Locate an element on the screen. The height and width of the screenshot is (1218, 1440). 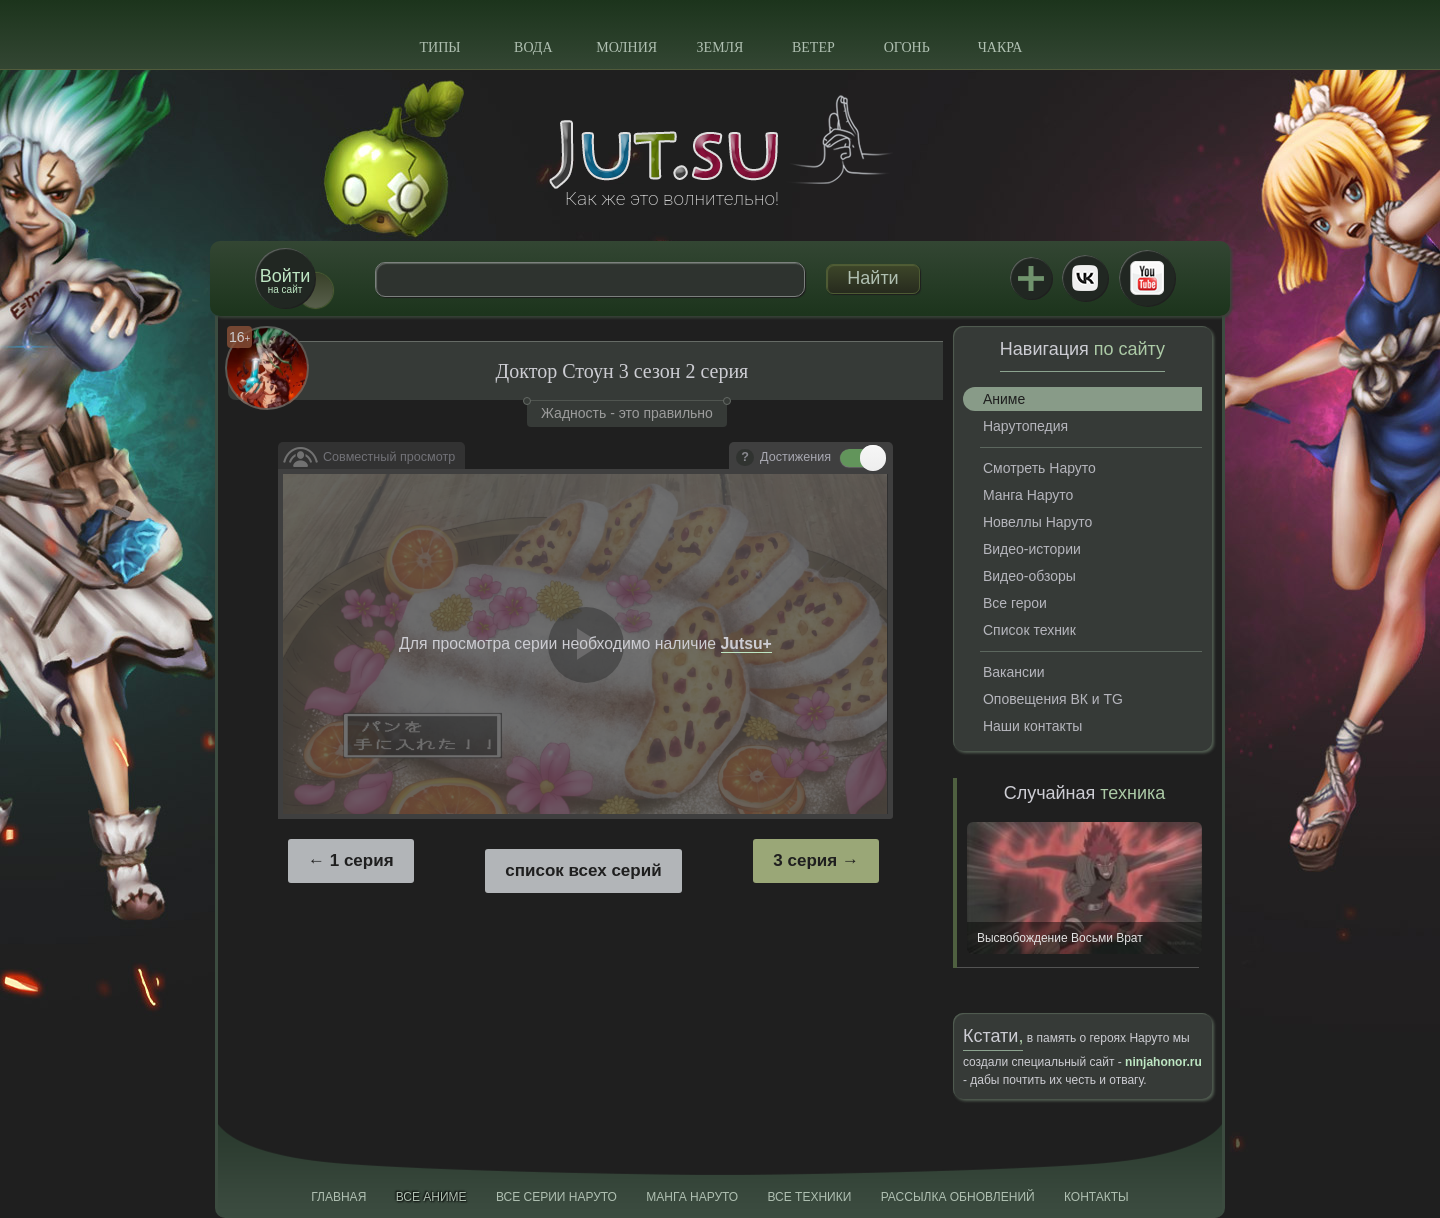
Наши контакты is located at coordinates (1032, 726).